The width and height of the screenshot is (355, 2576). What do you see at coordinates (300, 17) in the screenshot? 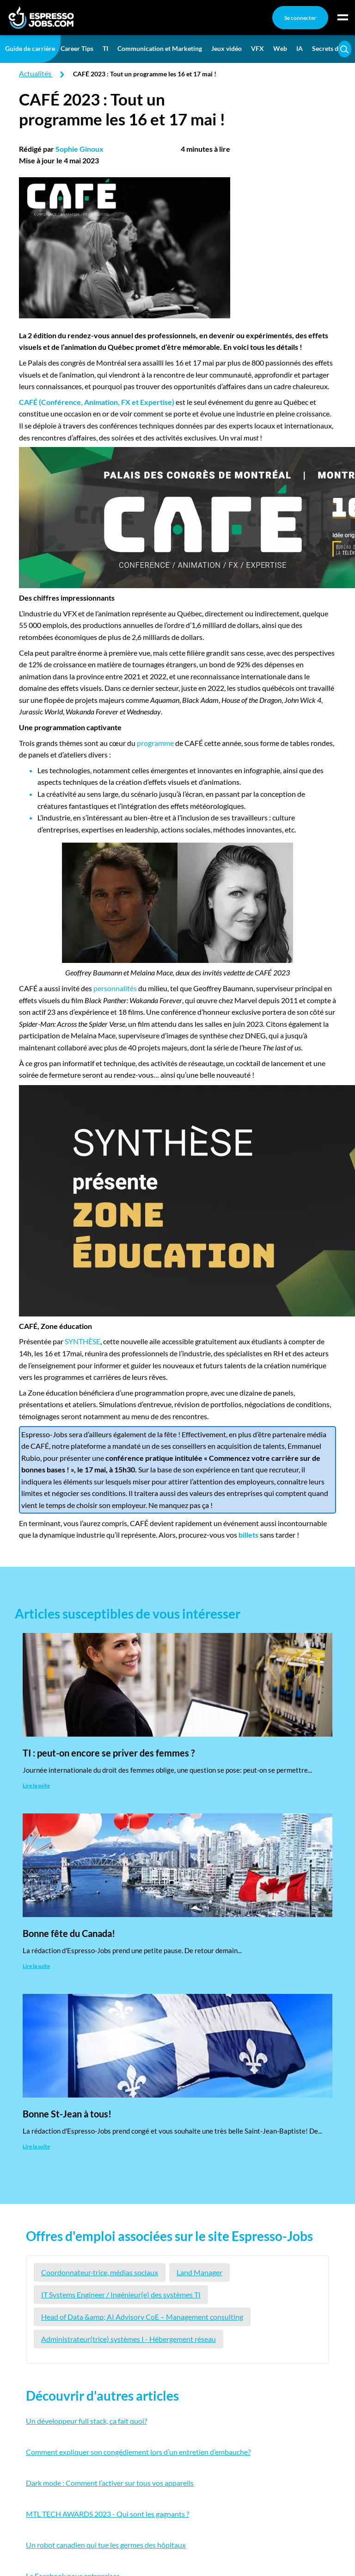
I see `Se connecter` at bounding box center [300, 17].